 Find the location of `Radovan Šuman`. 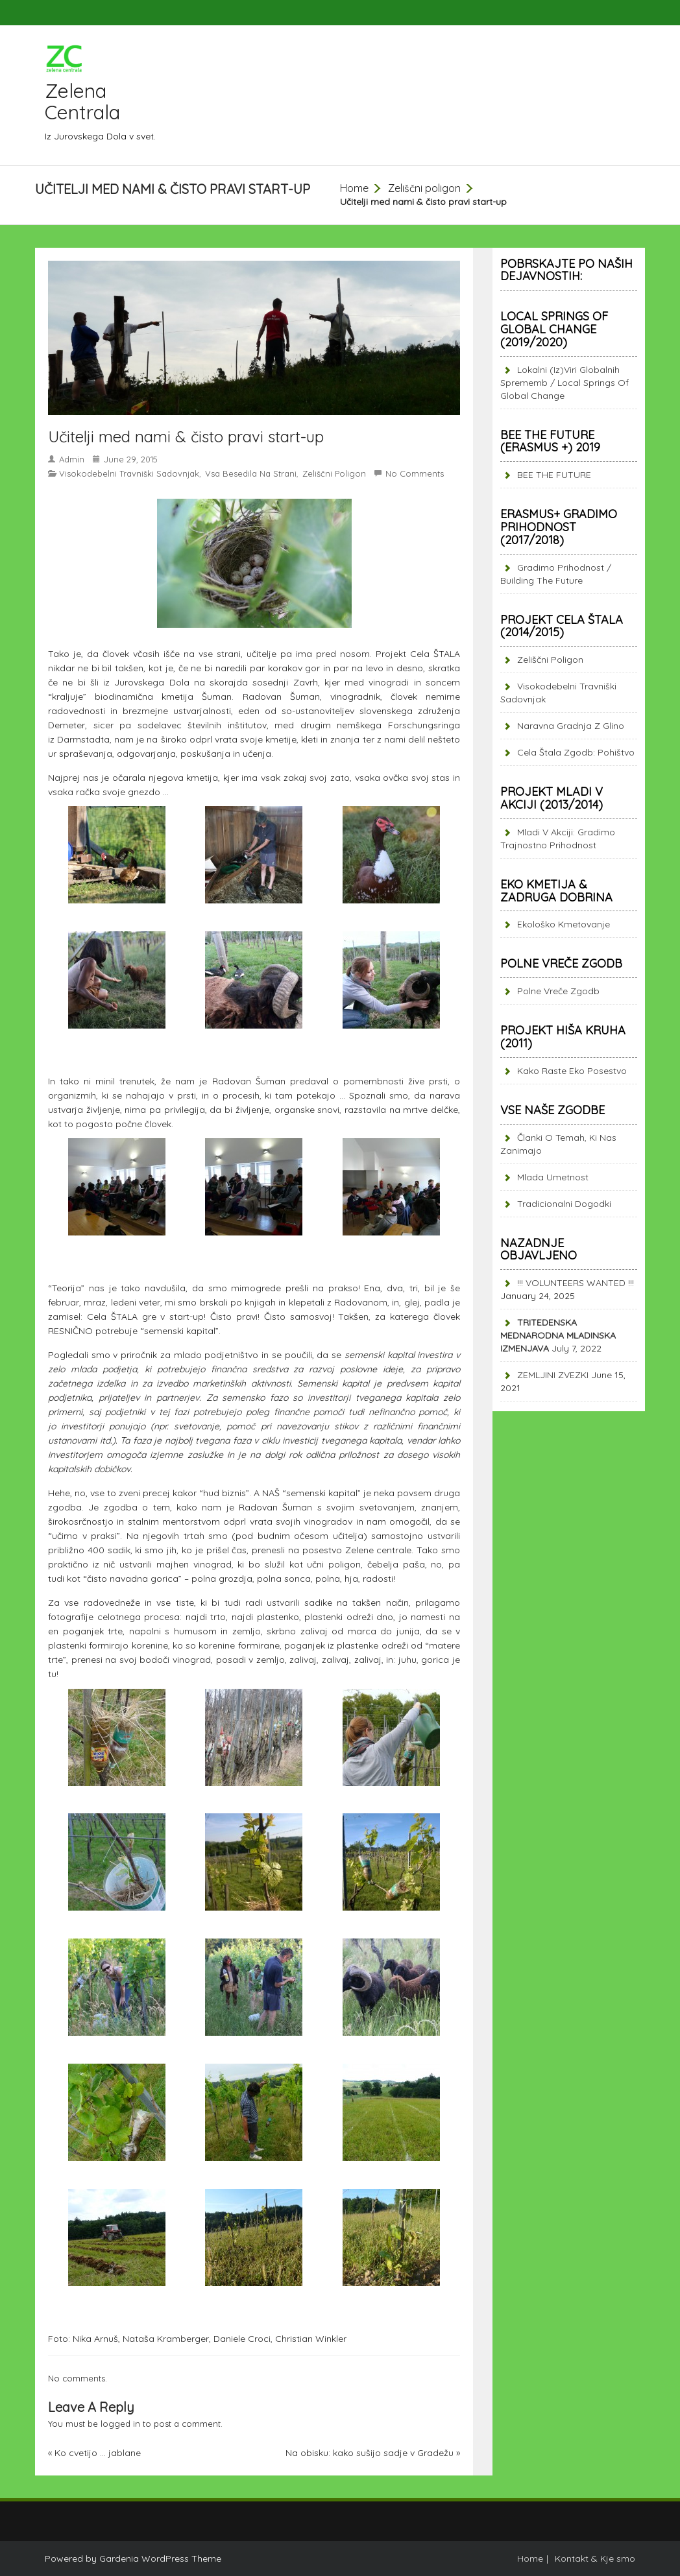

Radovan Šuman is located at coordinates (281, 696).